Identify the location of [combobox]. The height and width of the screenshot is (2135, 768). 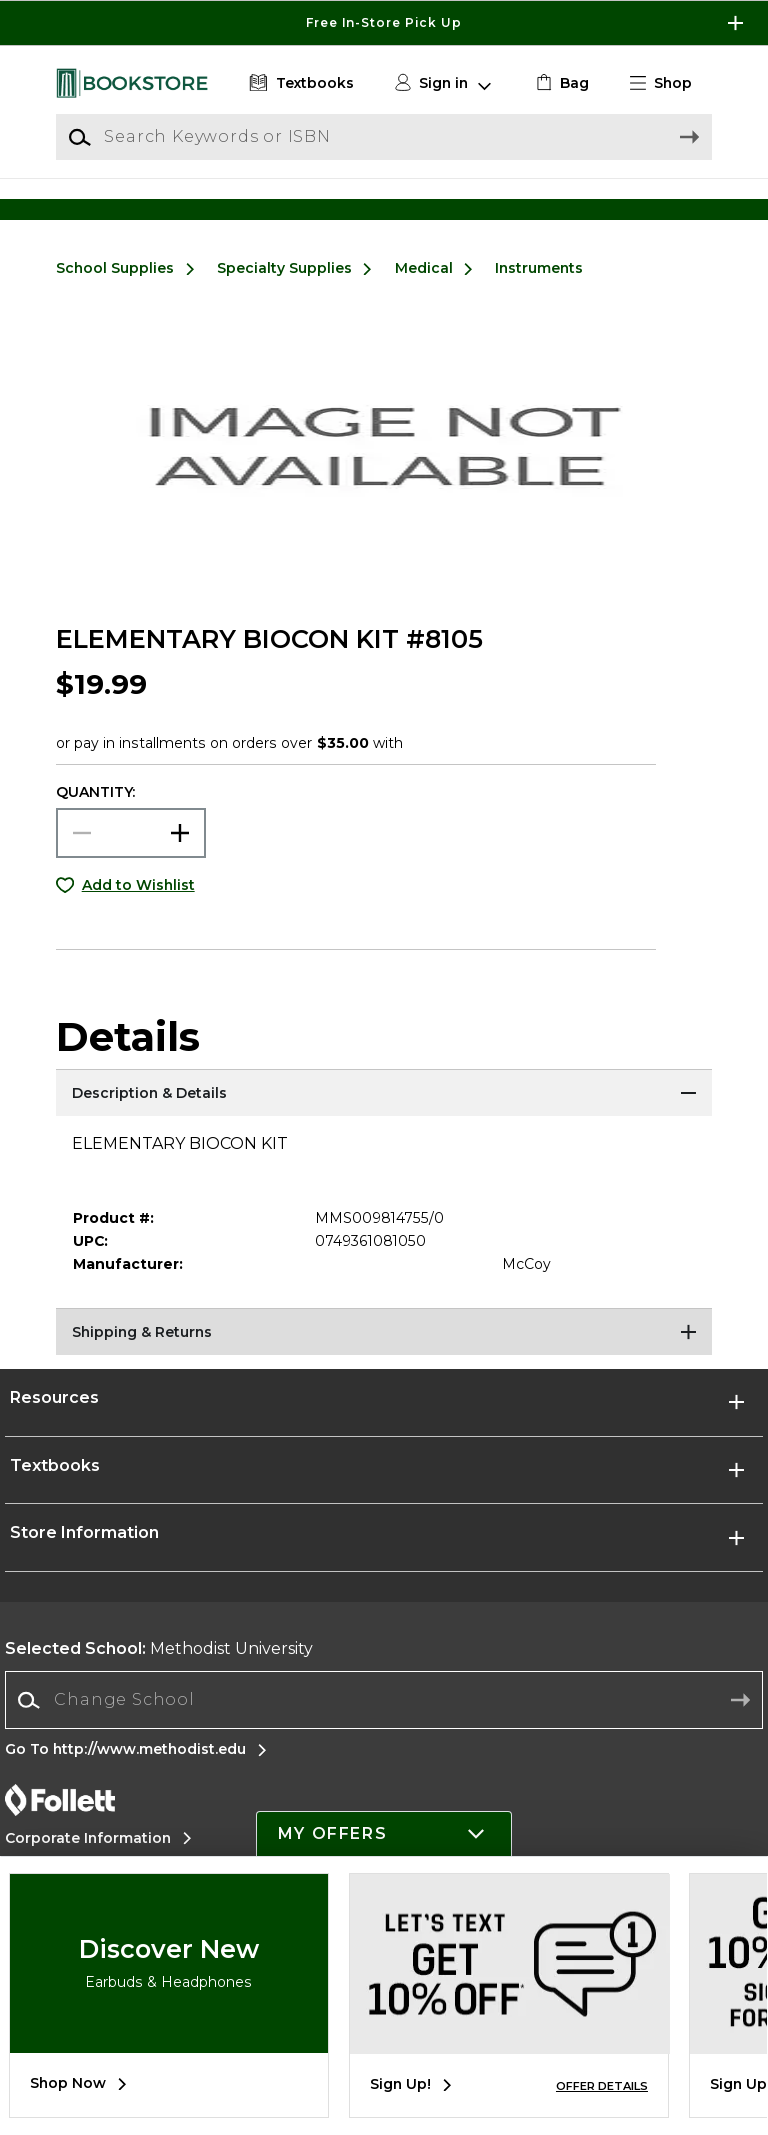
(384, 1723).